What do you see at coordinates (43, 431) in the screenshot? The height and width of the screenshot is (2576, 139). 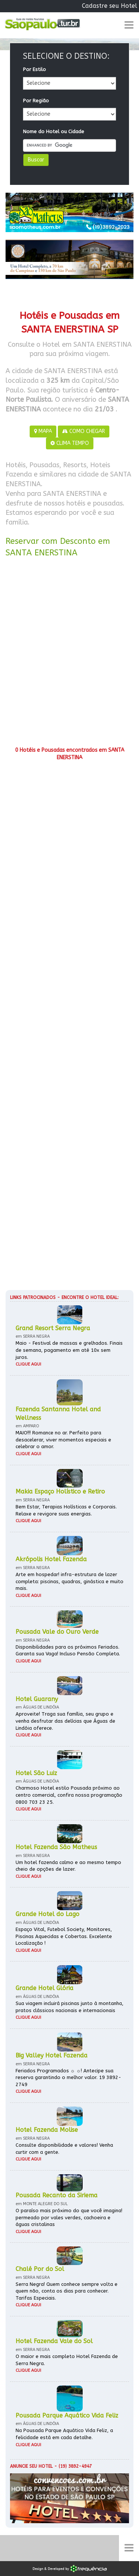 I see `MAPA` at bounding box center [43, 431].